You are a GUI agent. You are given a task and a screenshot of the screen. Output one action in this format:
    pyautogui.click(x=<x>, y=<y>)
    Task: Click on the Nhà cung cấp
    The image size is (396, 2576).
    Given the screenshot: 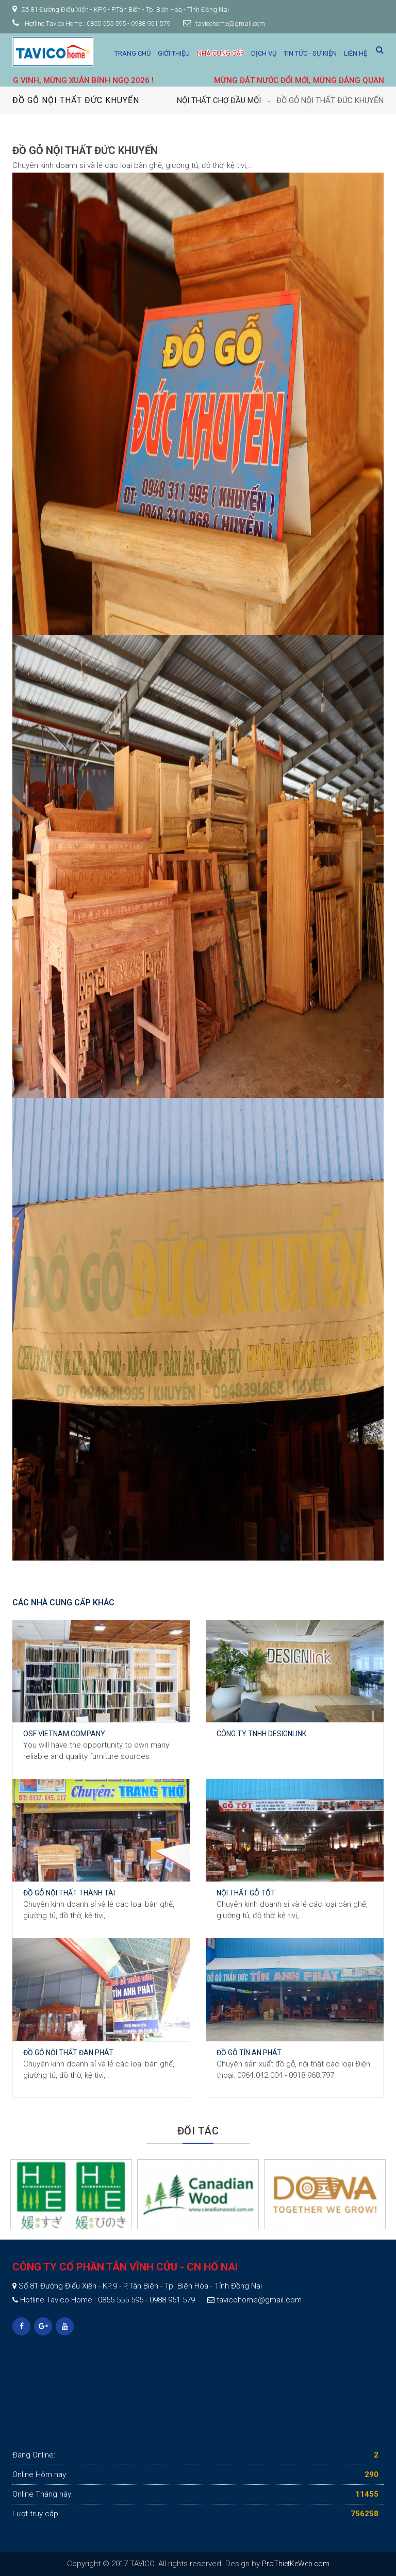 What is the action you would take?
    pyautogui.click(x=220, y=53)
    